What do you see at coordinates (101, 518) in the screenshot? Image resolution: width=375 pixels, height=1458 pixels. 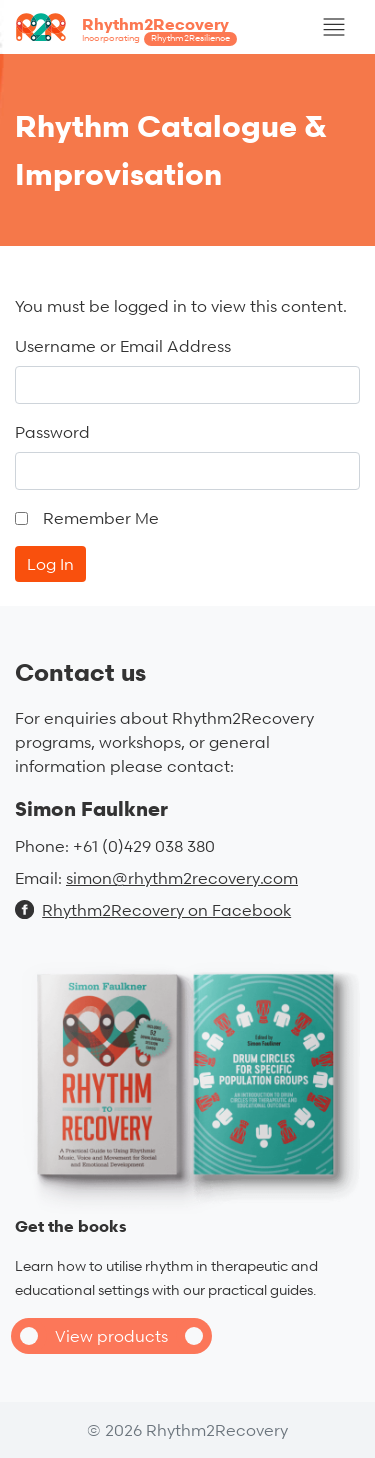 I see `Remember Me` at bounding box center [101, 518].